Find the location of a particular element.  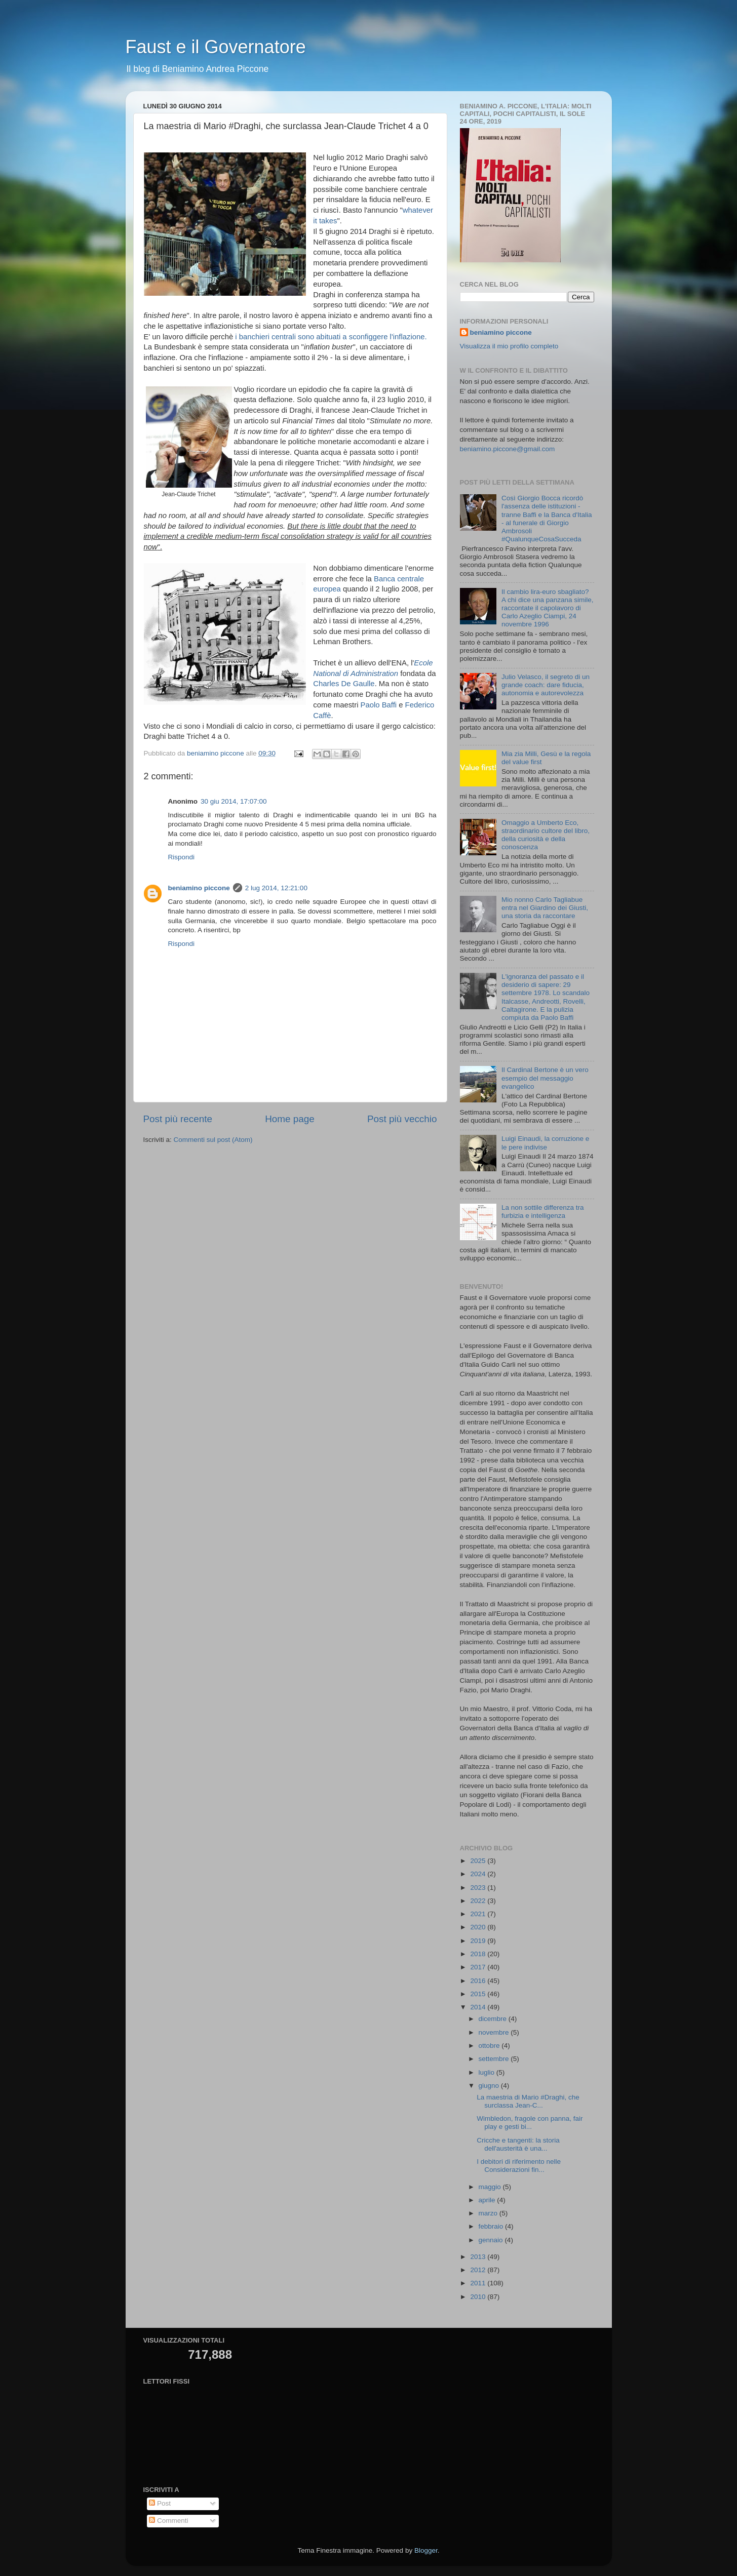

beniamino.piccone@gmail.com is located at coordinates (507, 449).